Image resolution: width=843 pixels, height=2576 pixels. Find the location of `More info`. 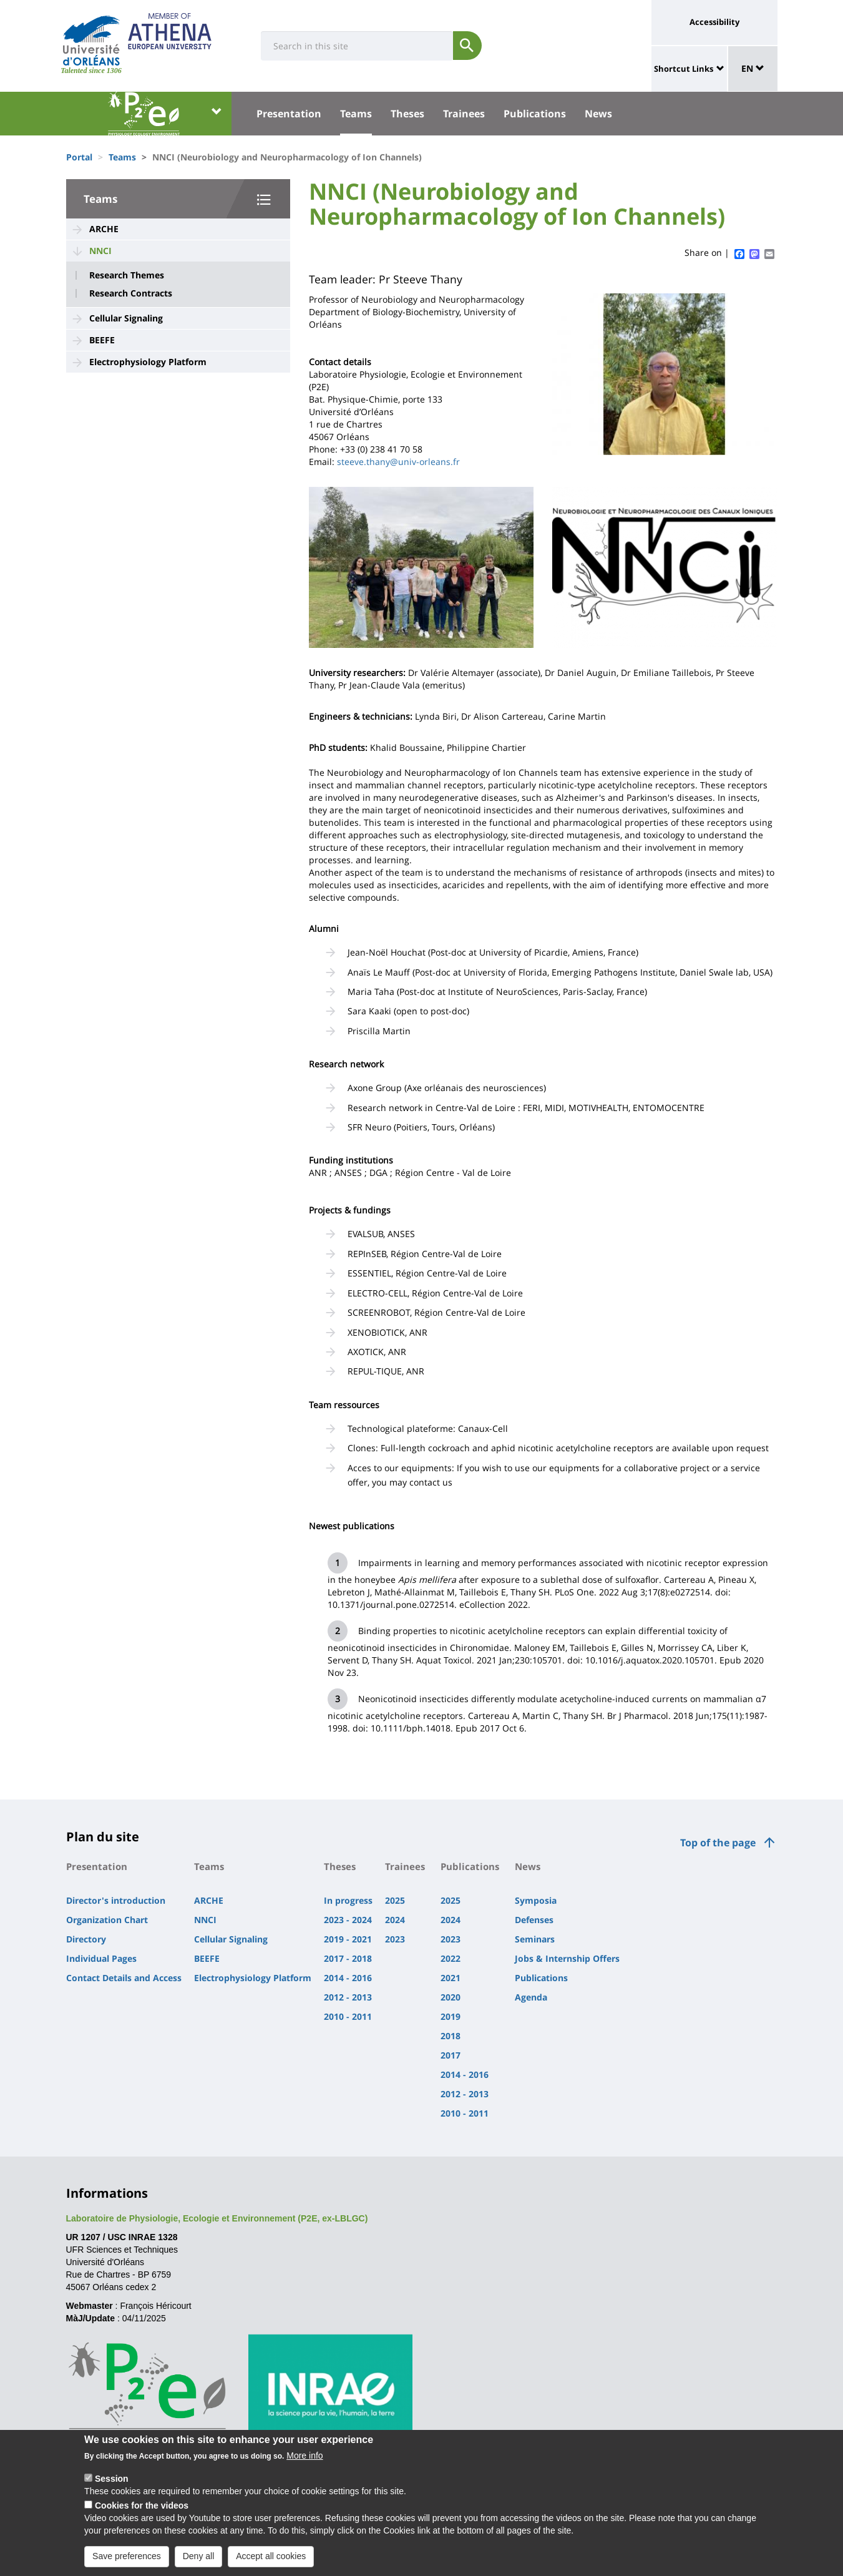

More info is located at coordinates (304, 2460).